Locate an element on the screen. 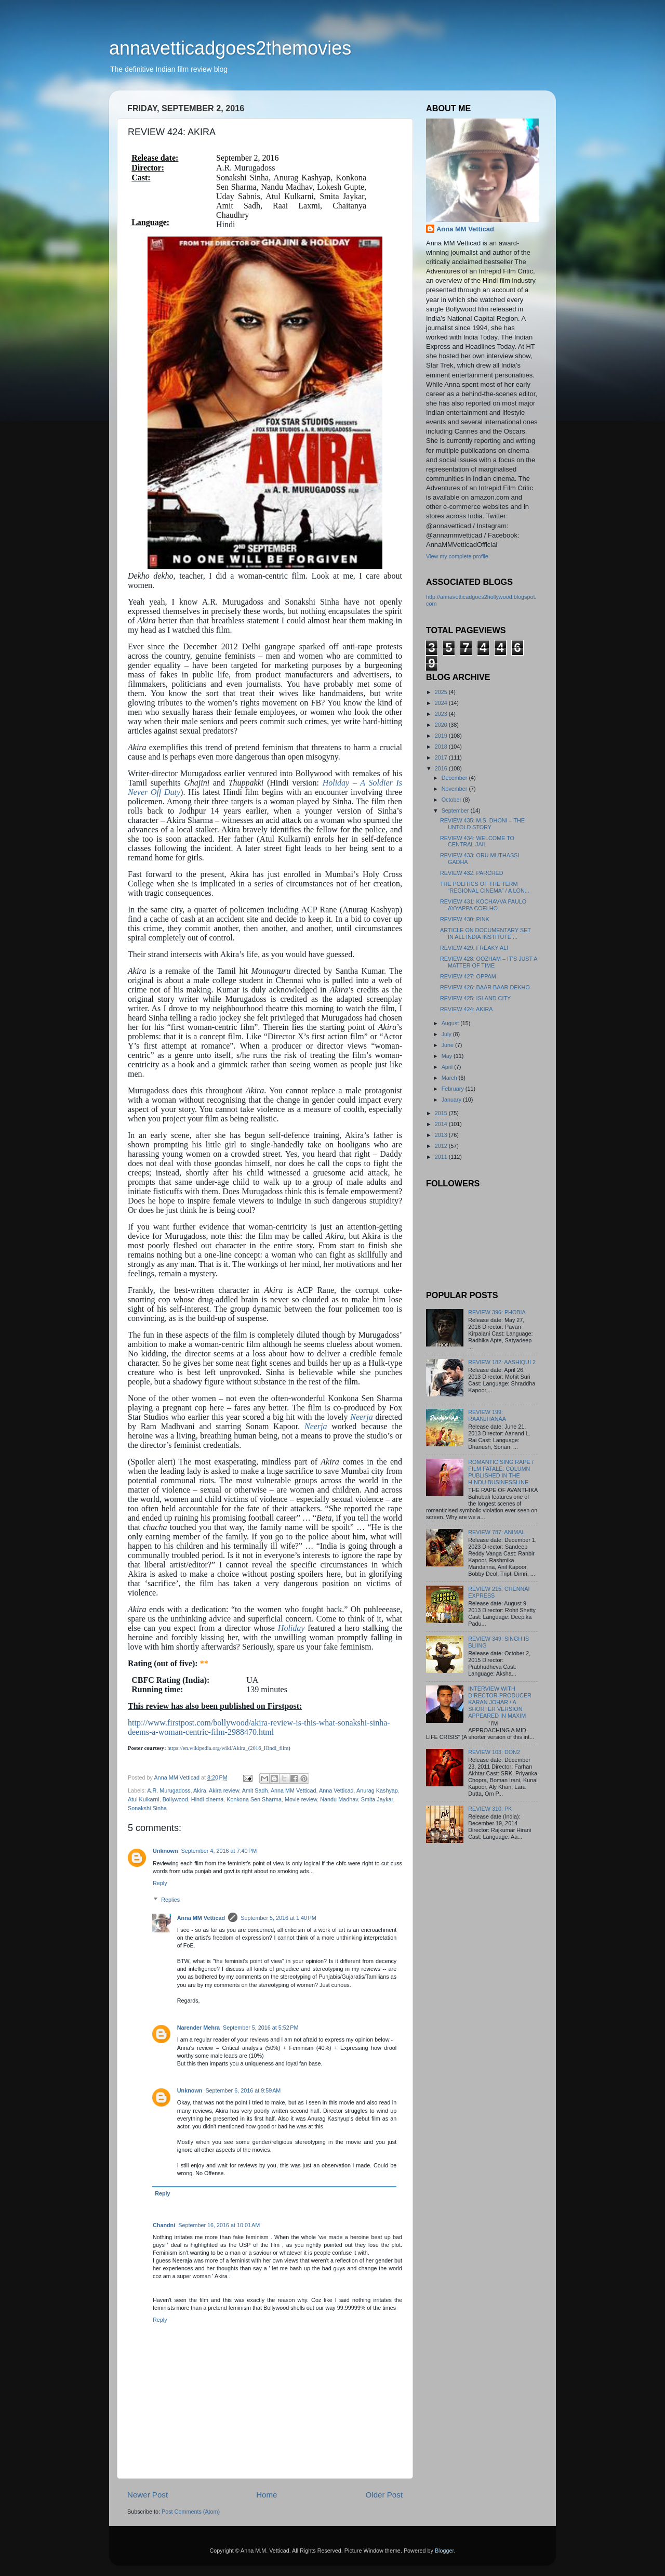  2013 is located at coordinates (442, 1135).